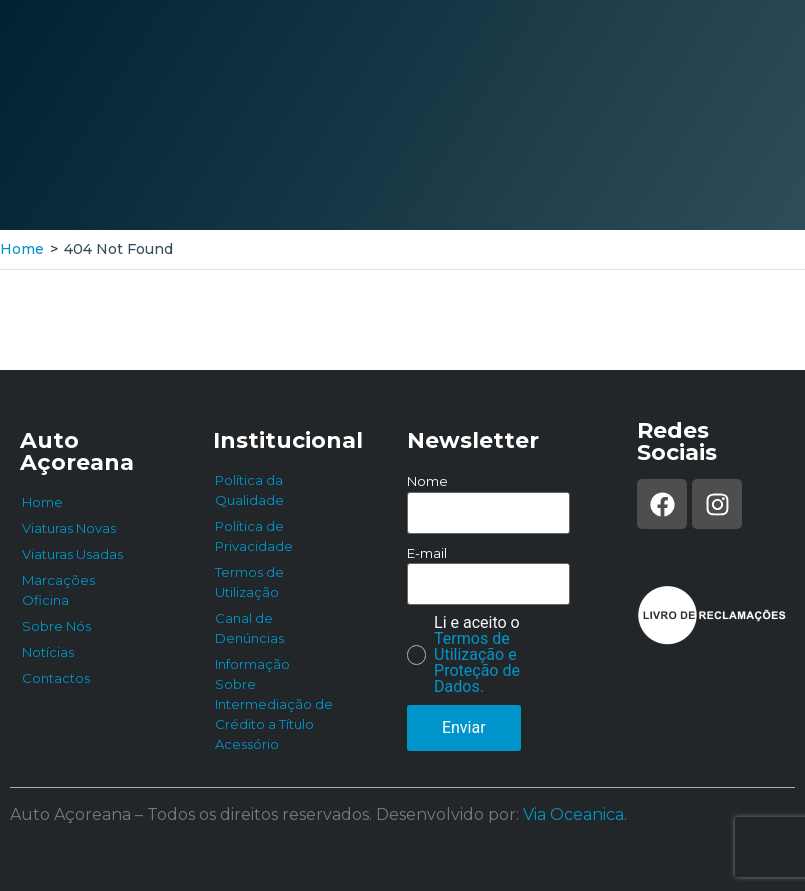 This screenshot has height=891, width=805. I want to click on Home, so click(22, 249).